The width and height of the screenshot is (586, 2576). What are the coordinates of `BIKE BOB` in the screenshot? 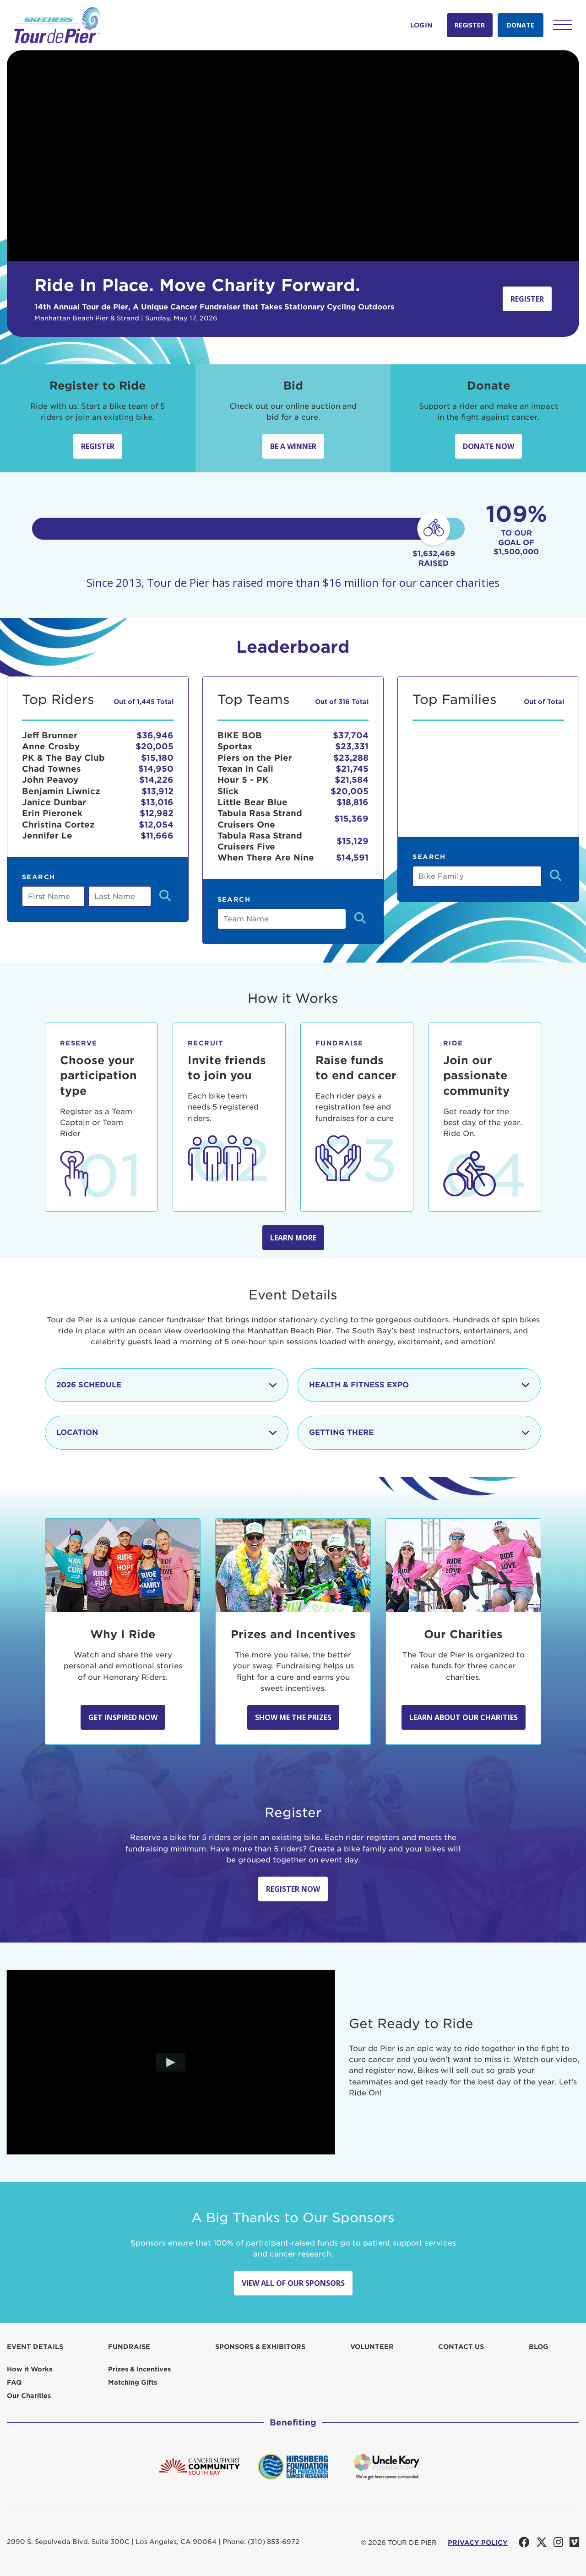 It's located at (239, 735).